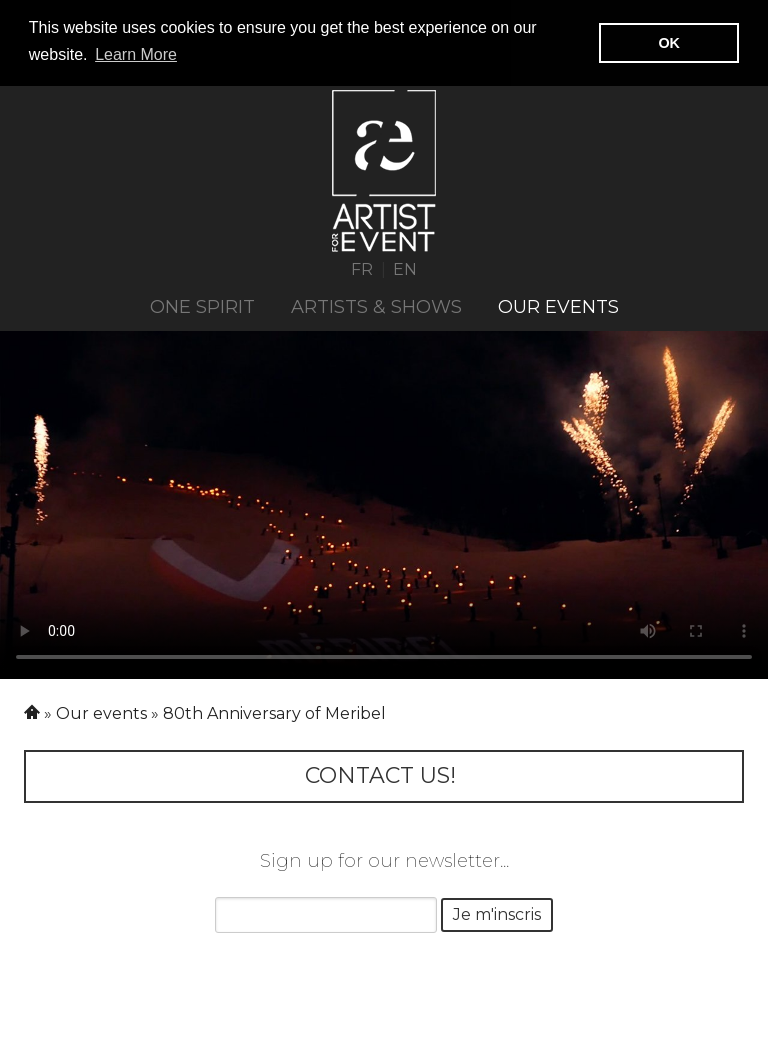  Describe the element at coordinates (558, 306) in the screenshot. I see `Our events` at that location.